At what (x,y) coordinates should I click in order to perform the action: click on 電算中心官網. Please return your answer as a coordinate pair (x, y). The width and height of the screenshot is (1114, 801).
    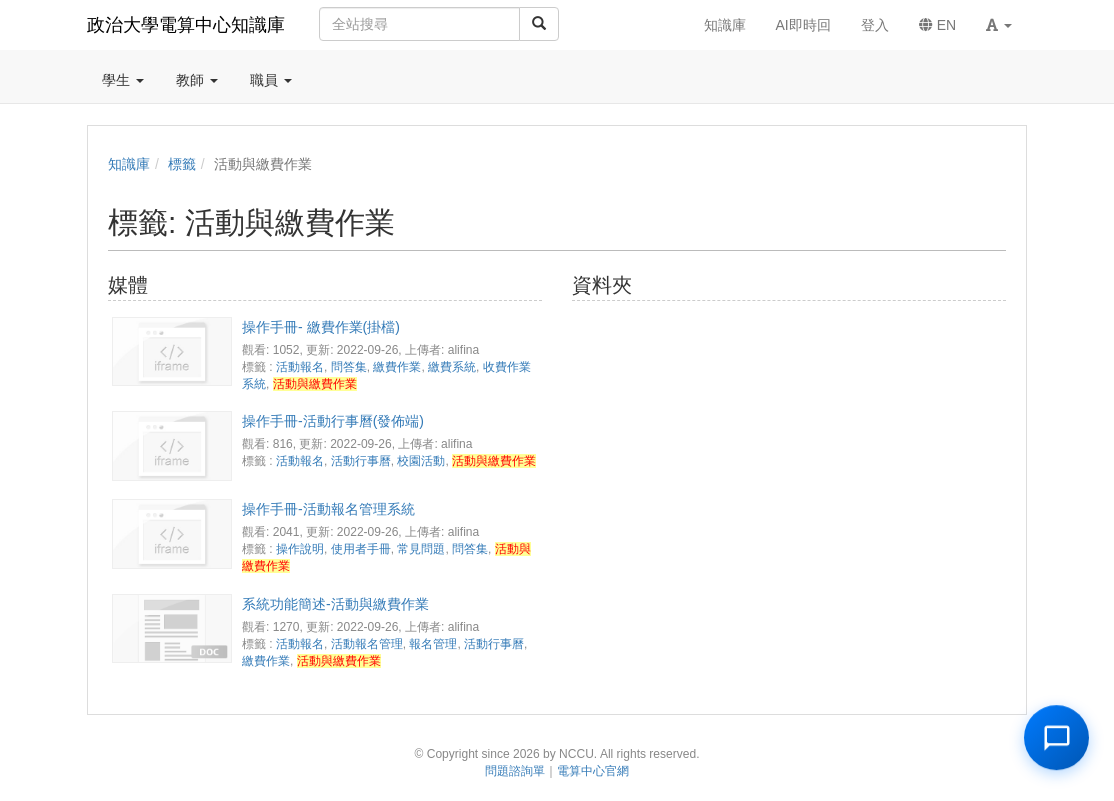
    Looking at the image, I should click on (593, 771).